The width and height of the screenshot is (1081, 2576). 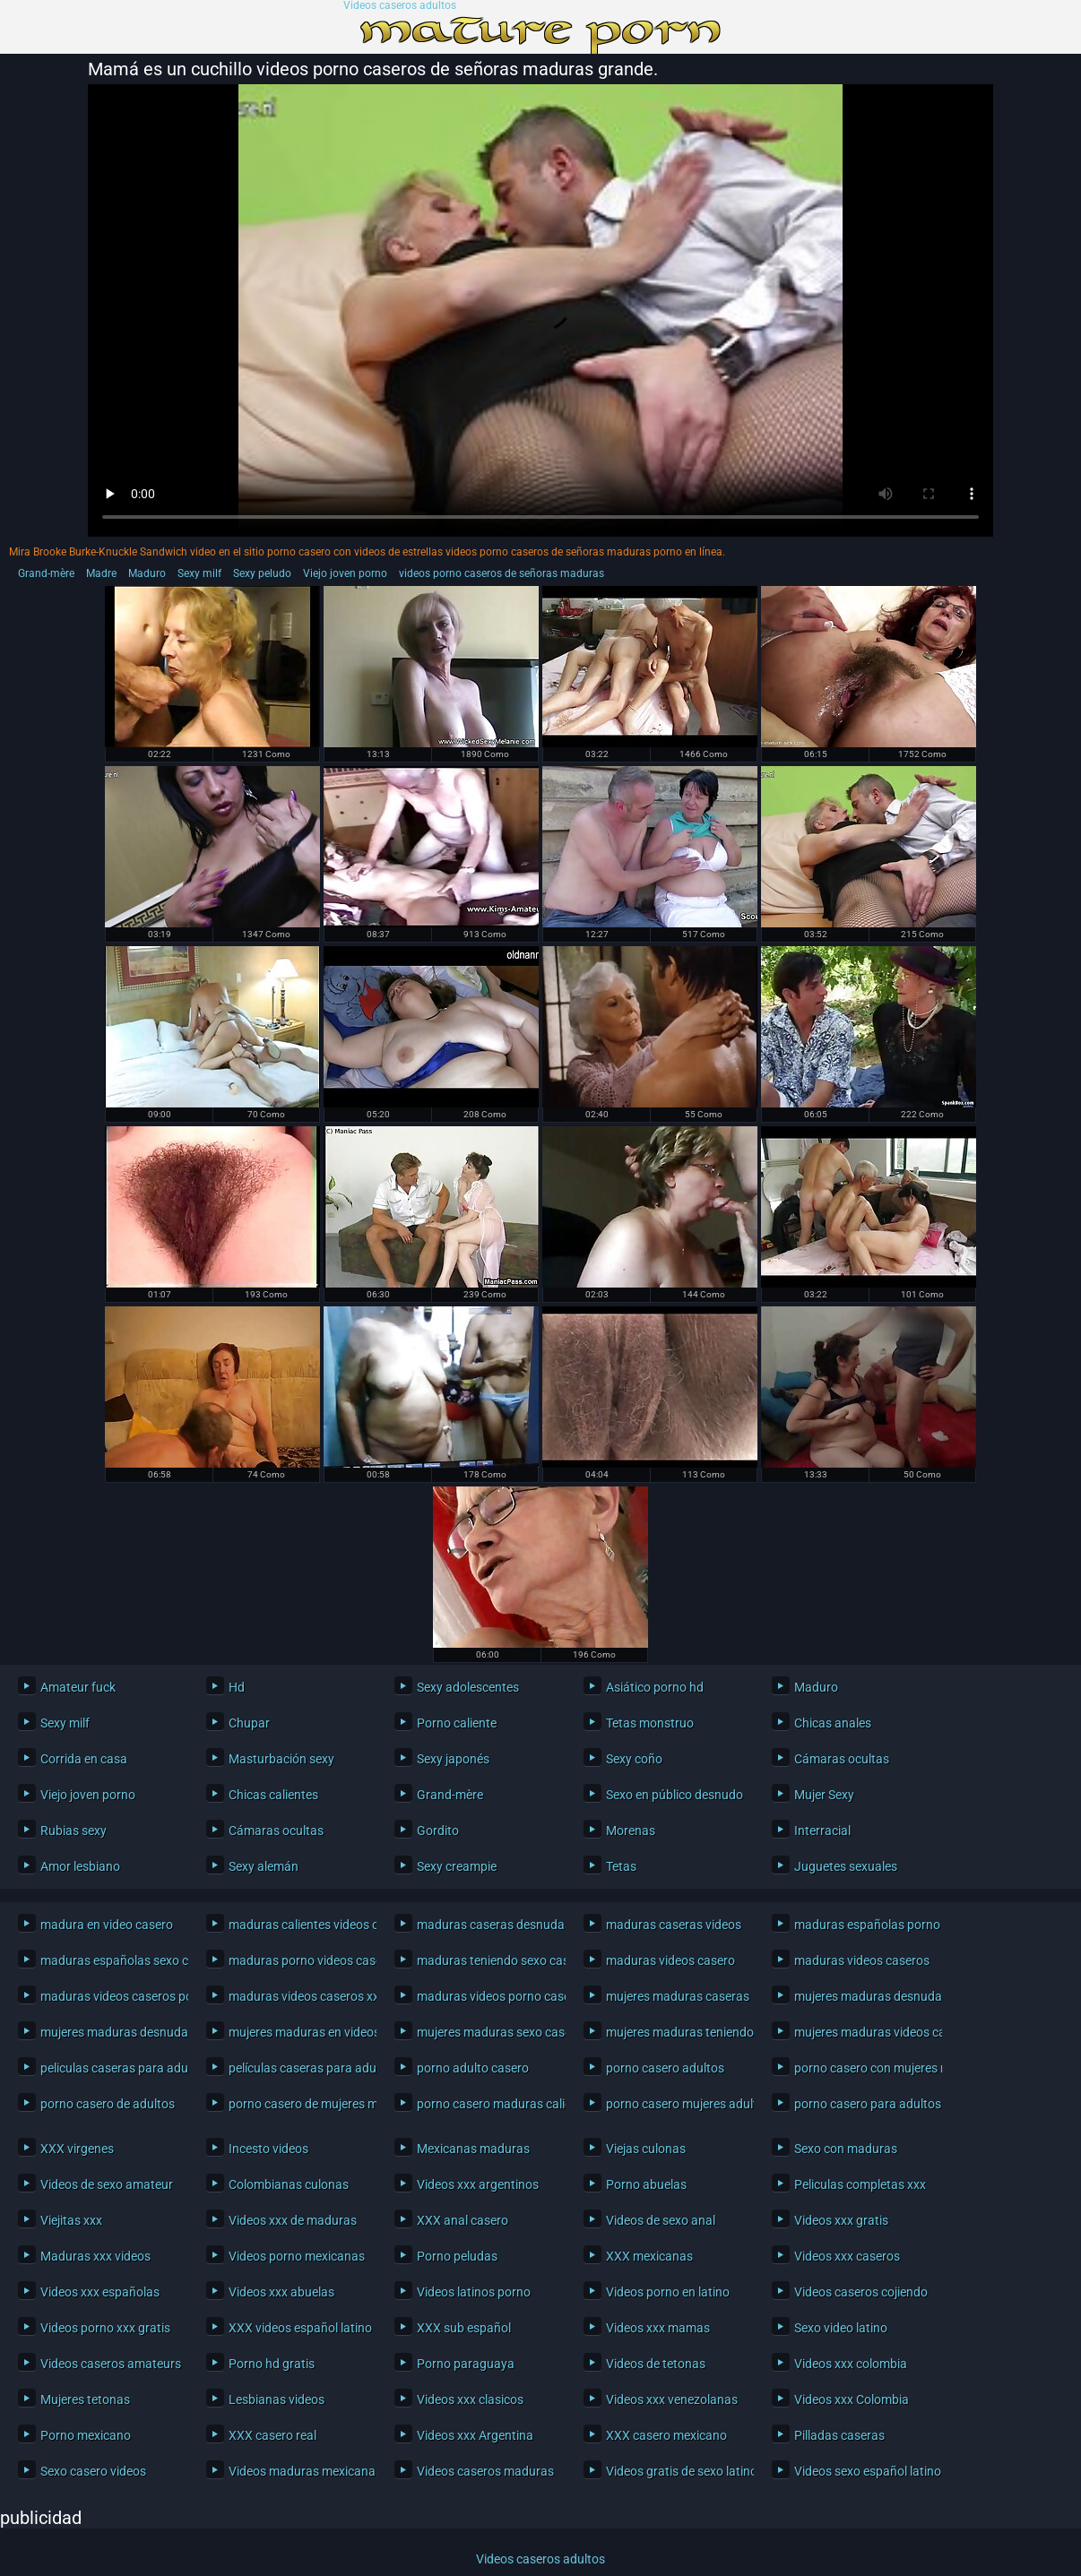 What do you see at coordinates (675, 2032) in the screenshot?
I see `mujeres maduras teniendo sexo casero` at bounding box center [675, 2032].